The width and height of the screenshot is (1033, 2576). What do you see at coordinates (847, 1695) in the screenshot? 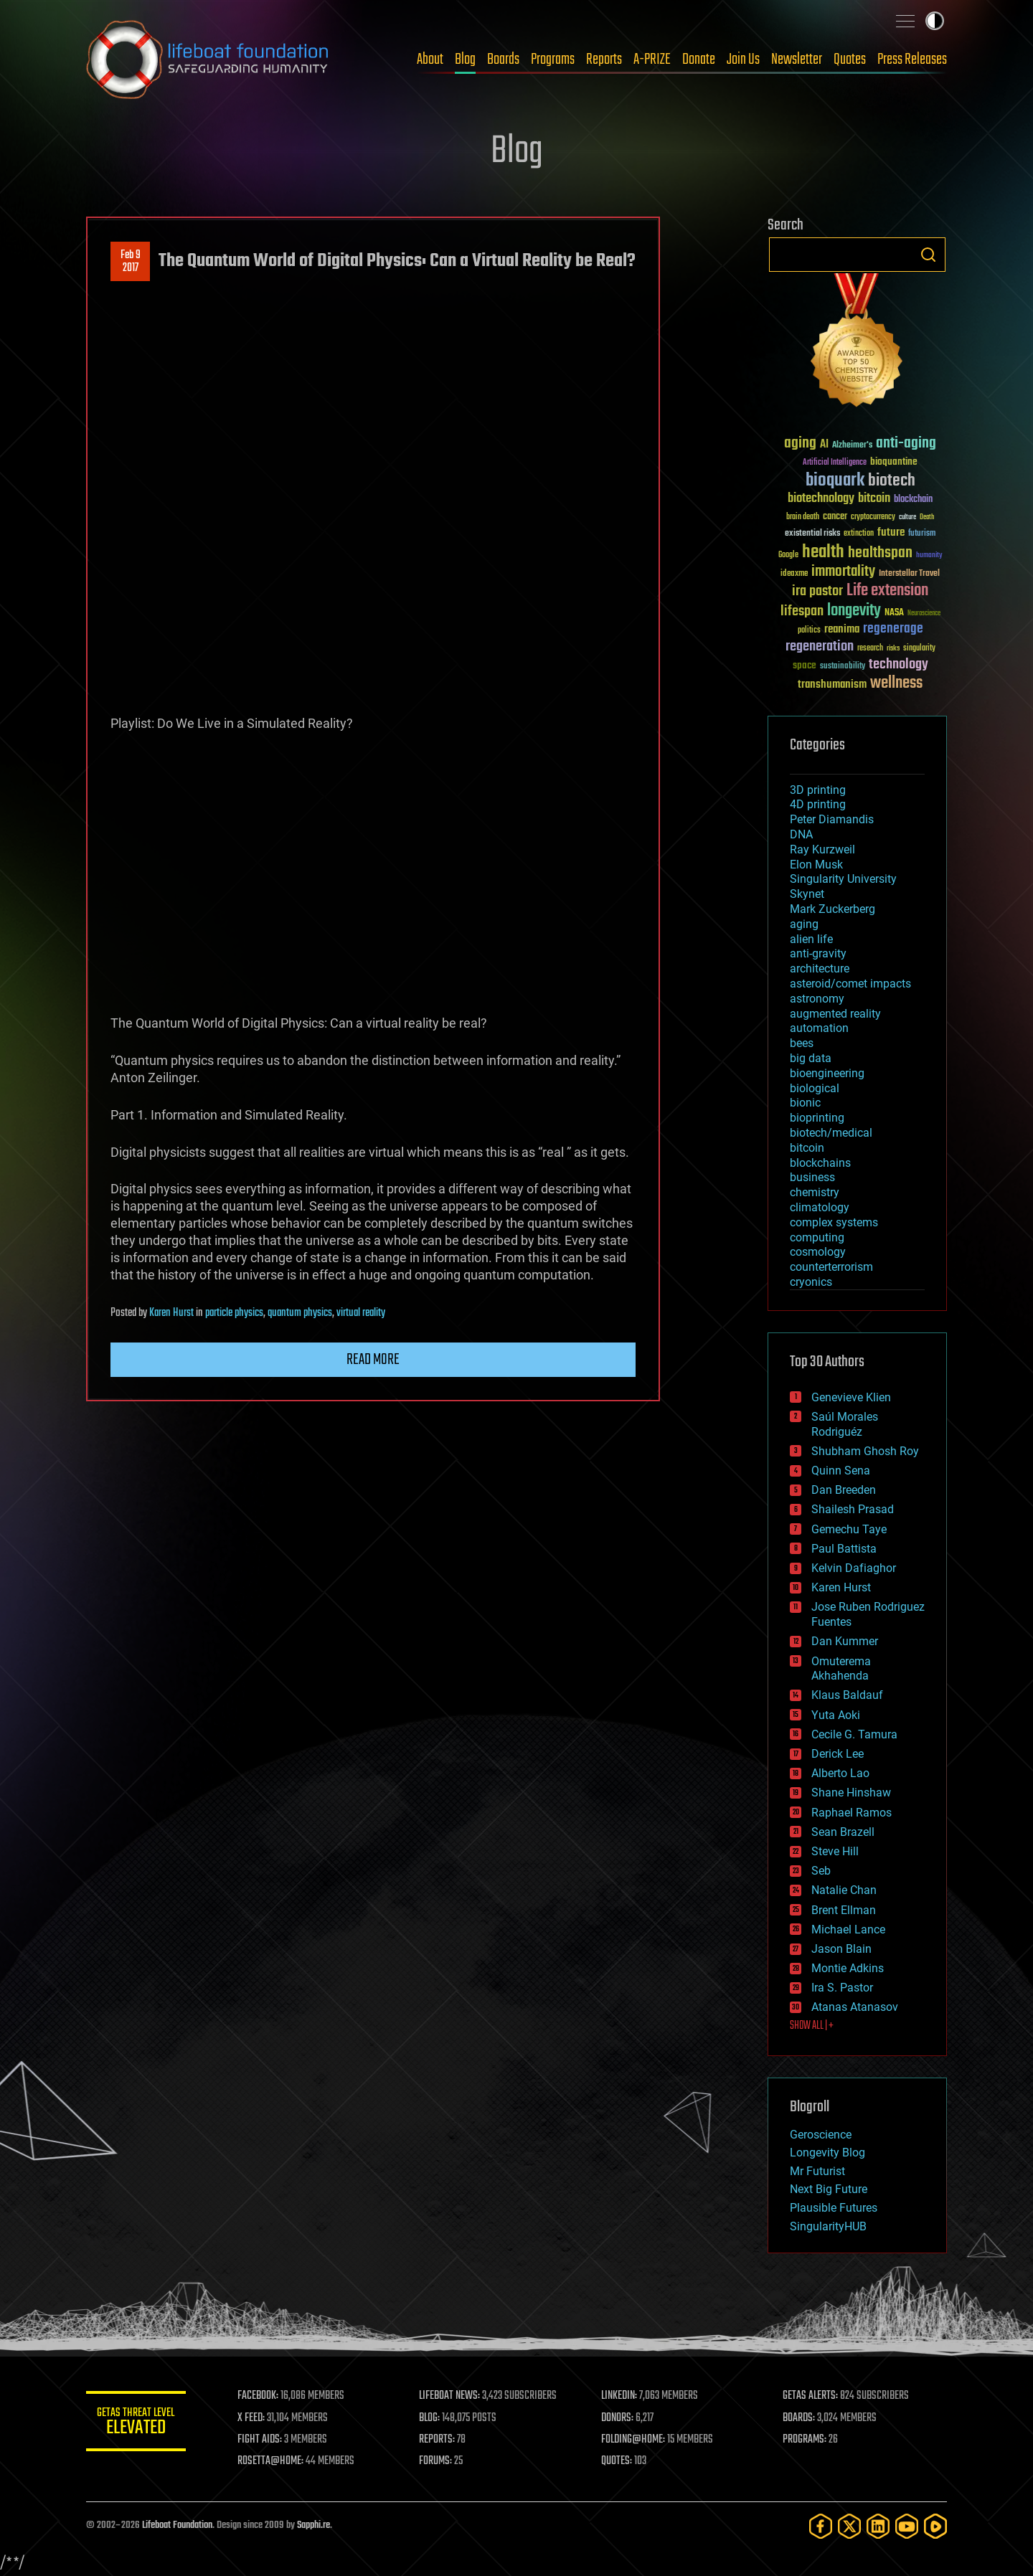
I see `Klaus Baldauf` at bounding box center [847, 1695].